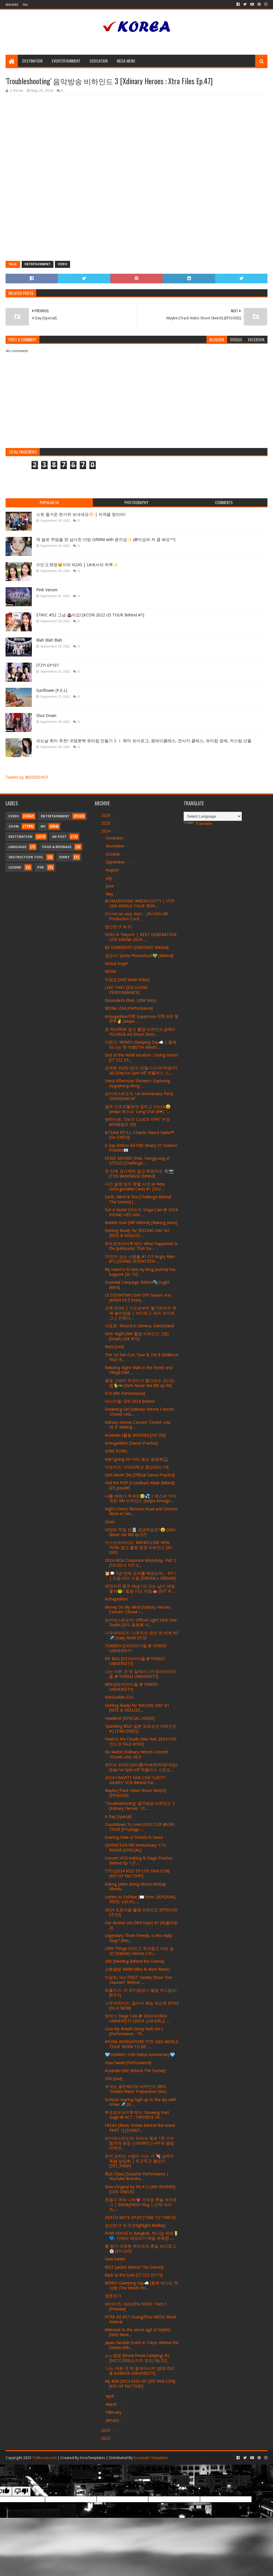 The height and width of the screenshot is (2576, 273). Describe the element at coordinates (25, 4) in the screenshot. I see `Thai` at that location.